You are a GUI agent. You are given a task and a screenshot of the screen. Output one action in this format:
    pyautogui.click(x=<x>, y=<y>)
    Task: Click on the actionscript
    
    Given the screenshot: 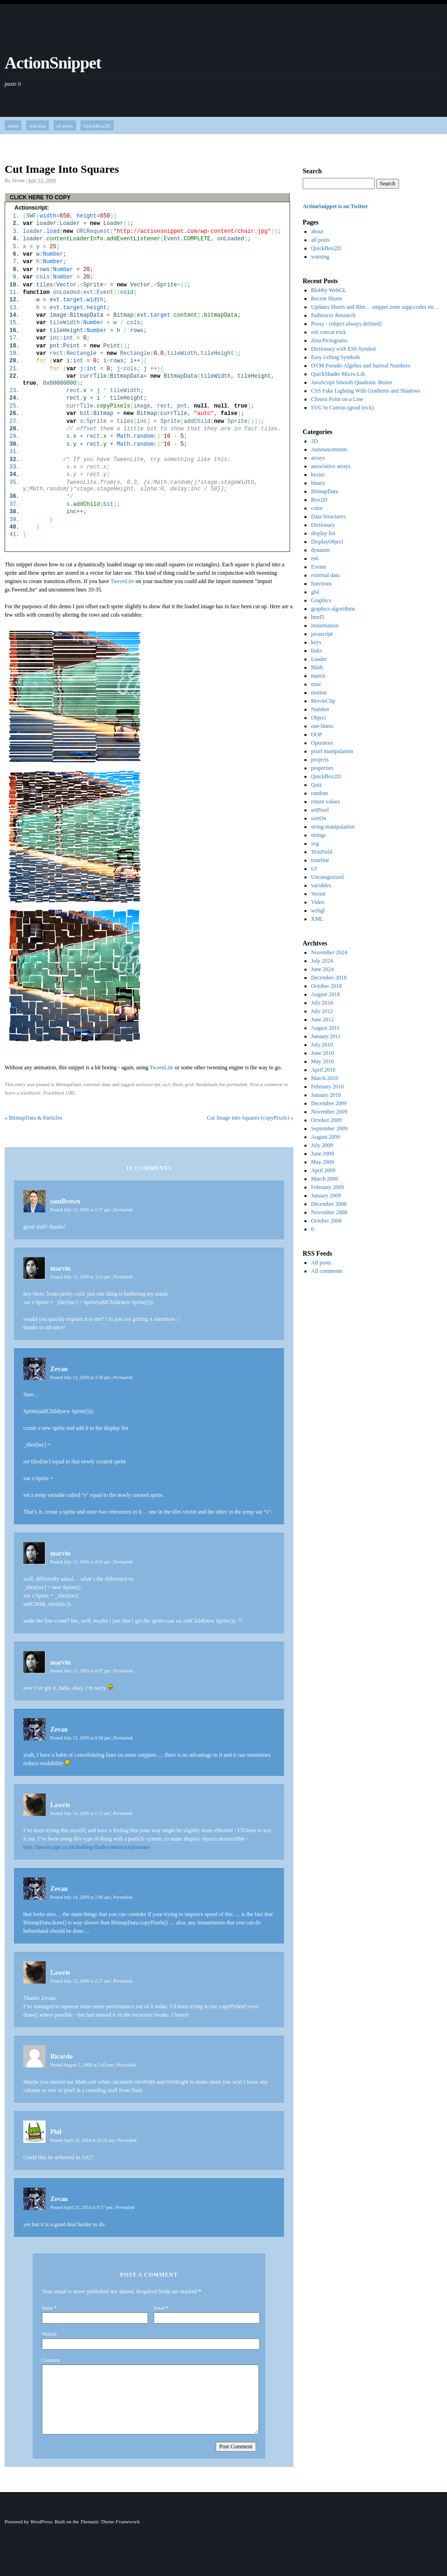 What is the action you would take?
    pyautogui.click(x=147, y=1084)
    